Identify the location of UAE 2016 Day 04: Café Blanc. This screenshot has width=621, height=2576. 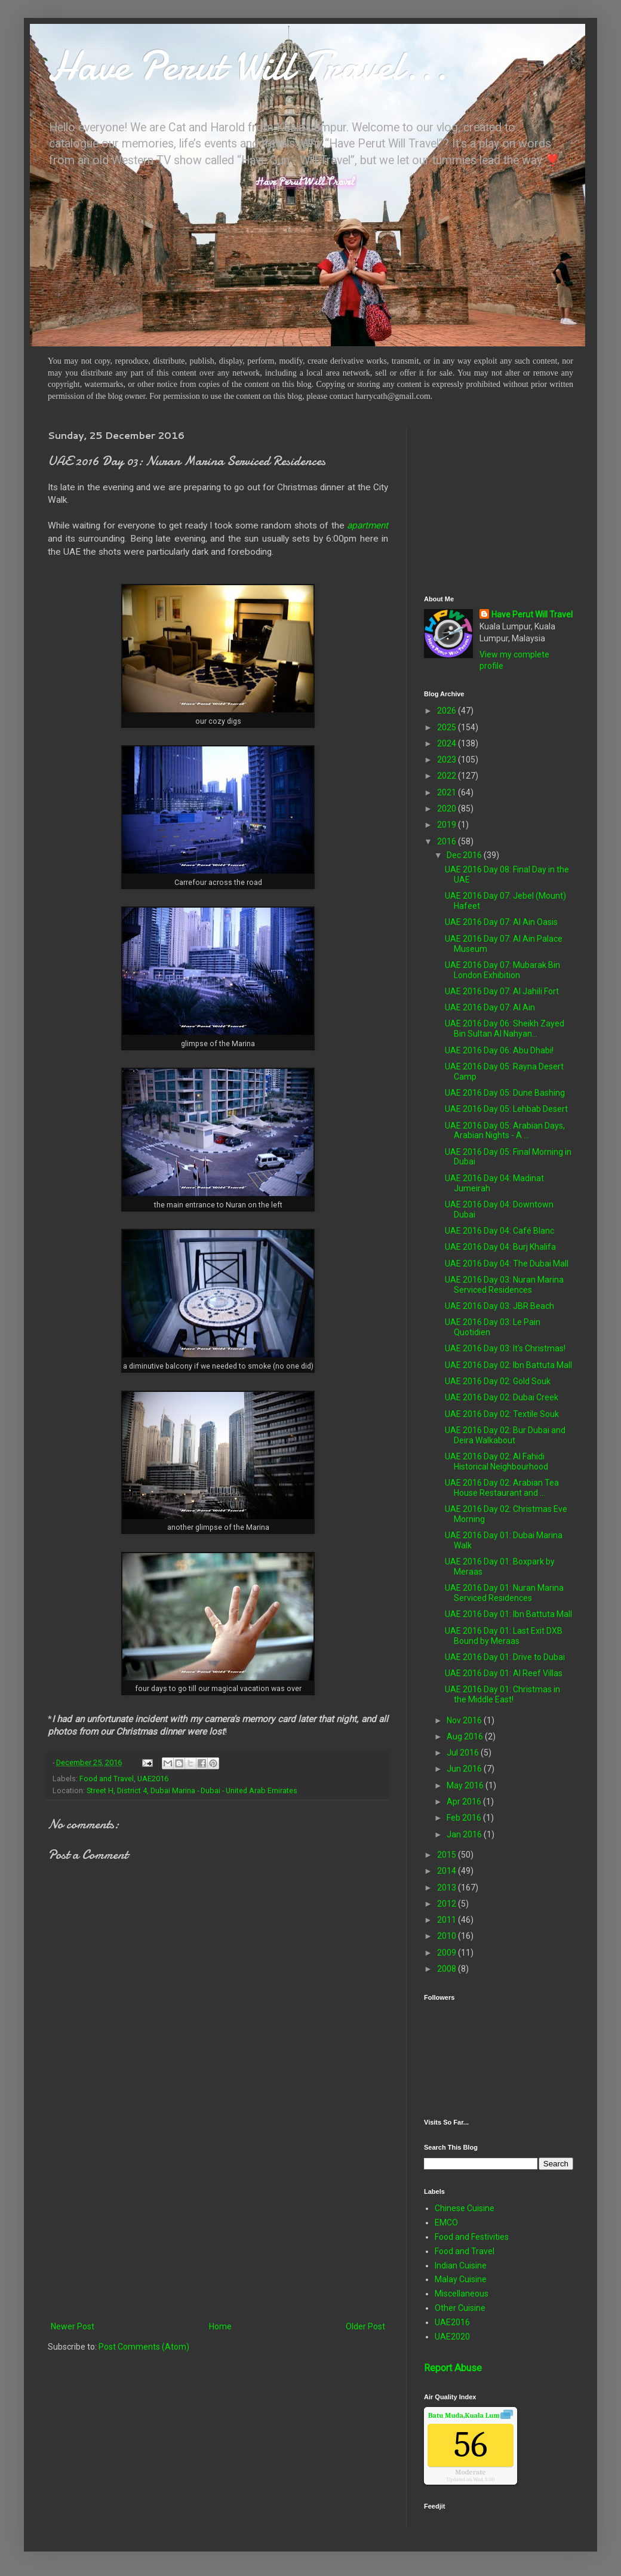
(499, 1230).